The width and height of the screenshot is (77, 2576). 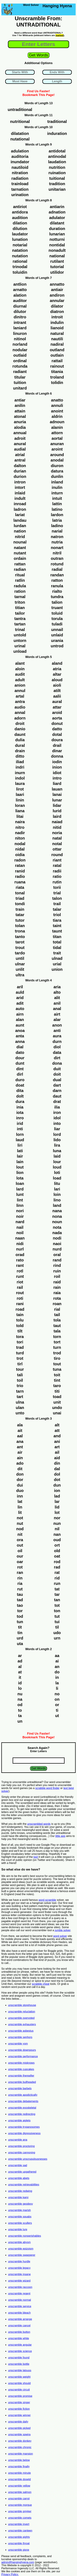 I want to click on unscramble redwing, so click(x=20, y=2191).